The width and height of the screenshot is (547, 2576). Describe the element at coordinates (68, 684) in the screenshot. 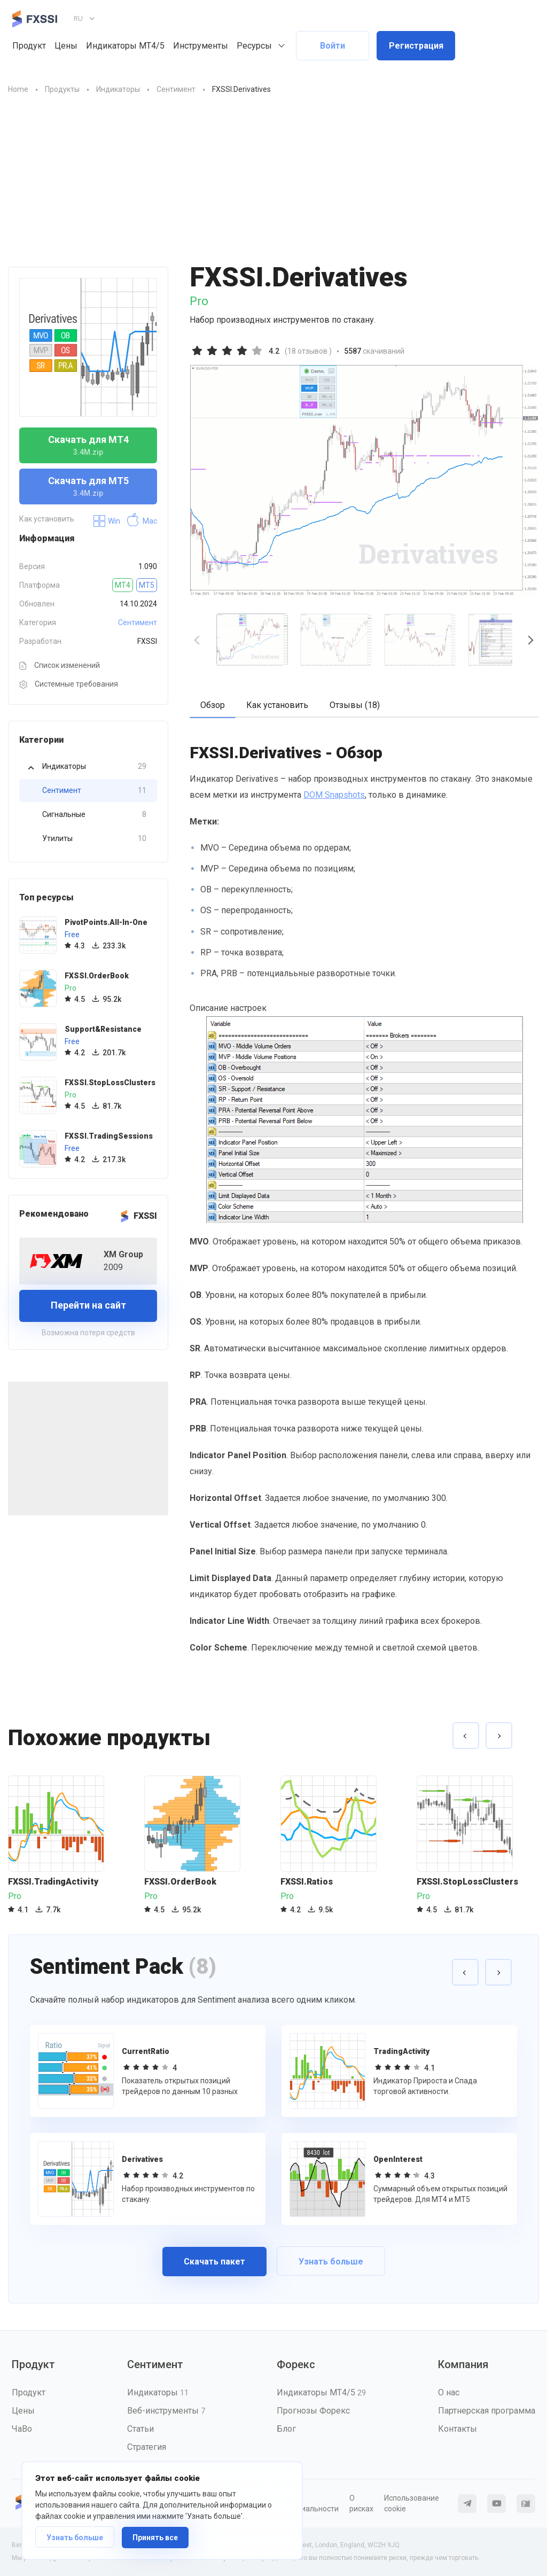

I see `Системные требования` at that location.